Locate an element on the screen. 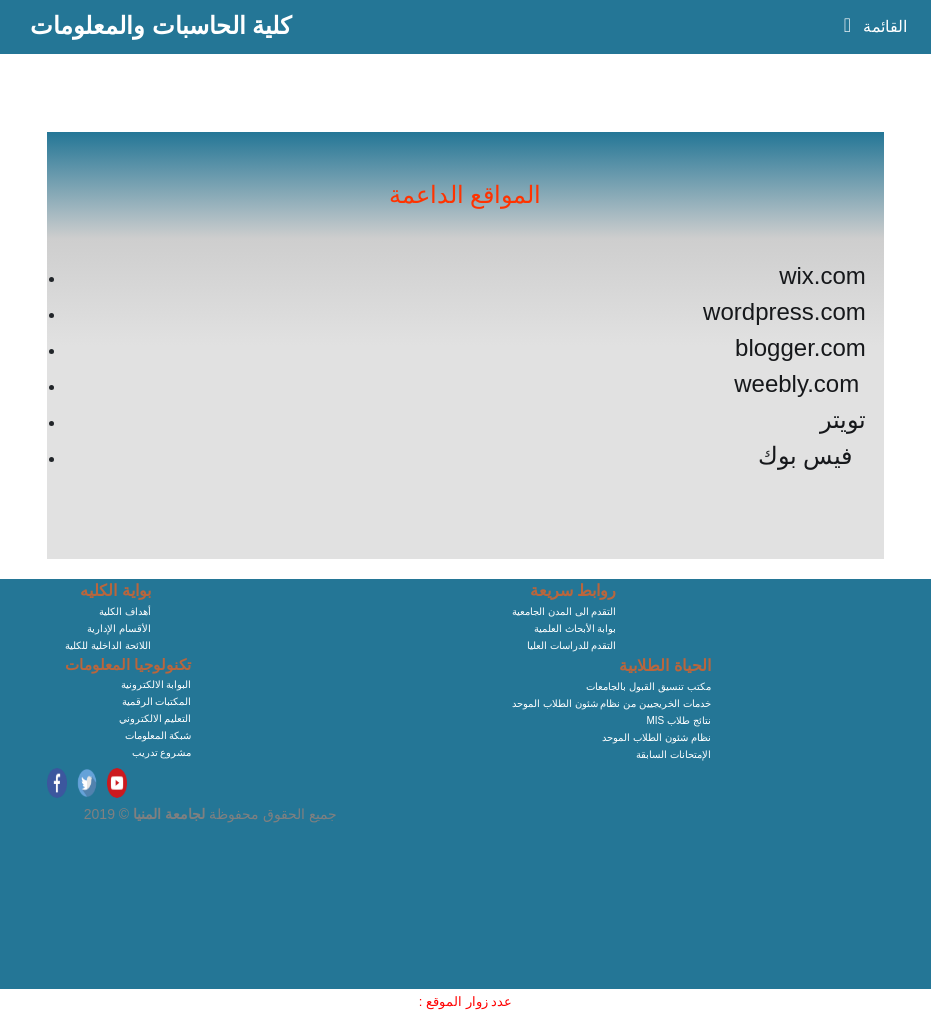 This screenshot has height=1013, width=931. نظام شئون الطلاب الموحد is located at coordinates (656, 737).